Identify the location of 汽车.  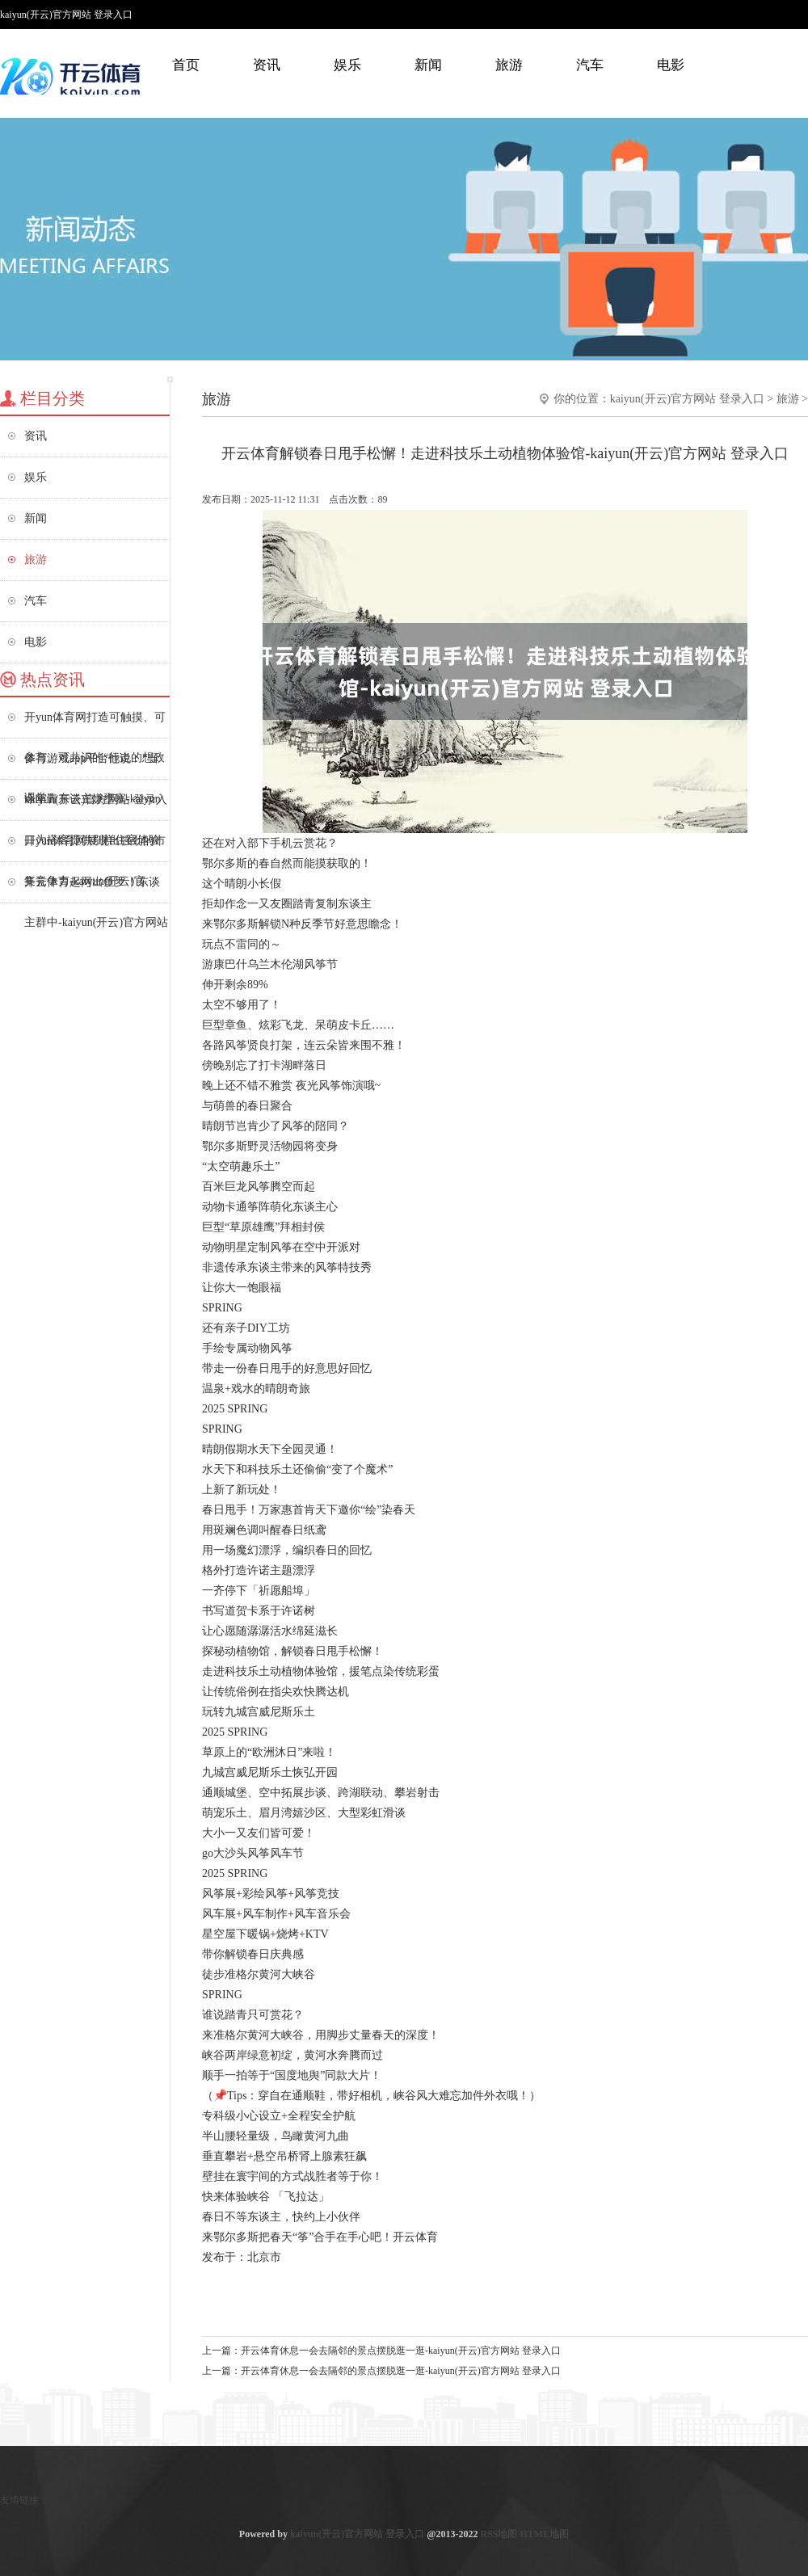
(590, 65).